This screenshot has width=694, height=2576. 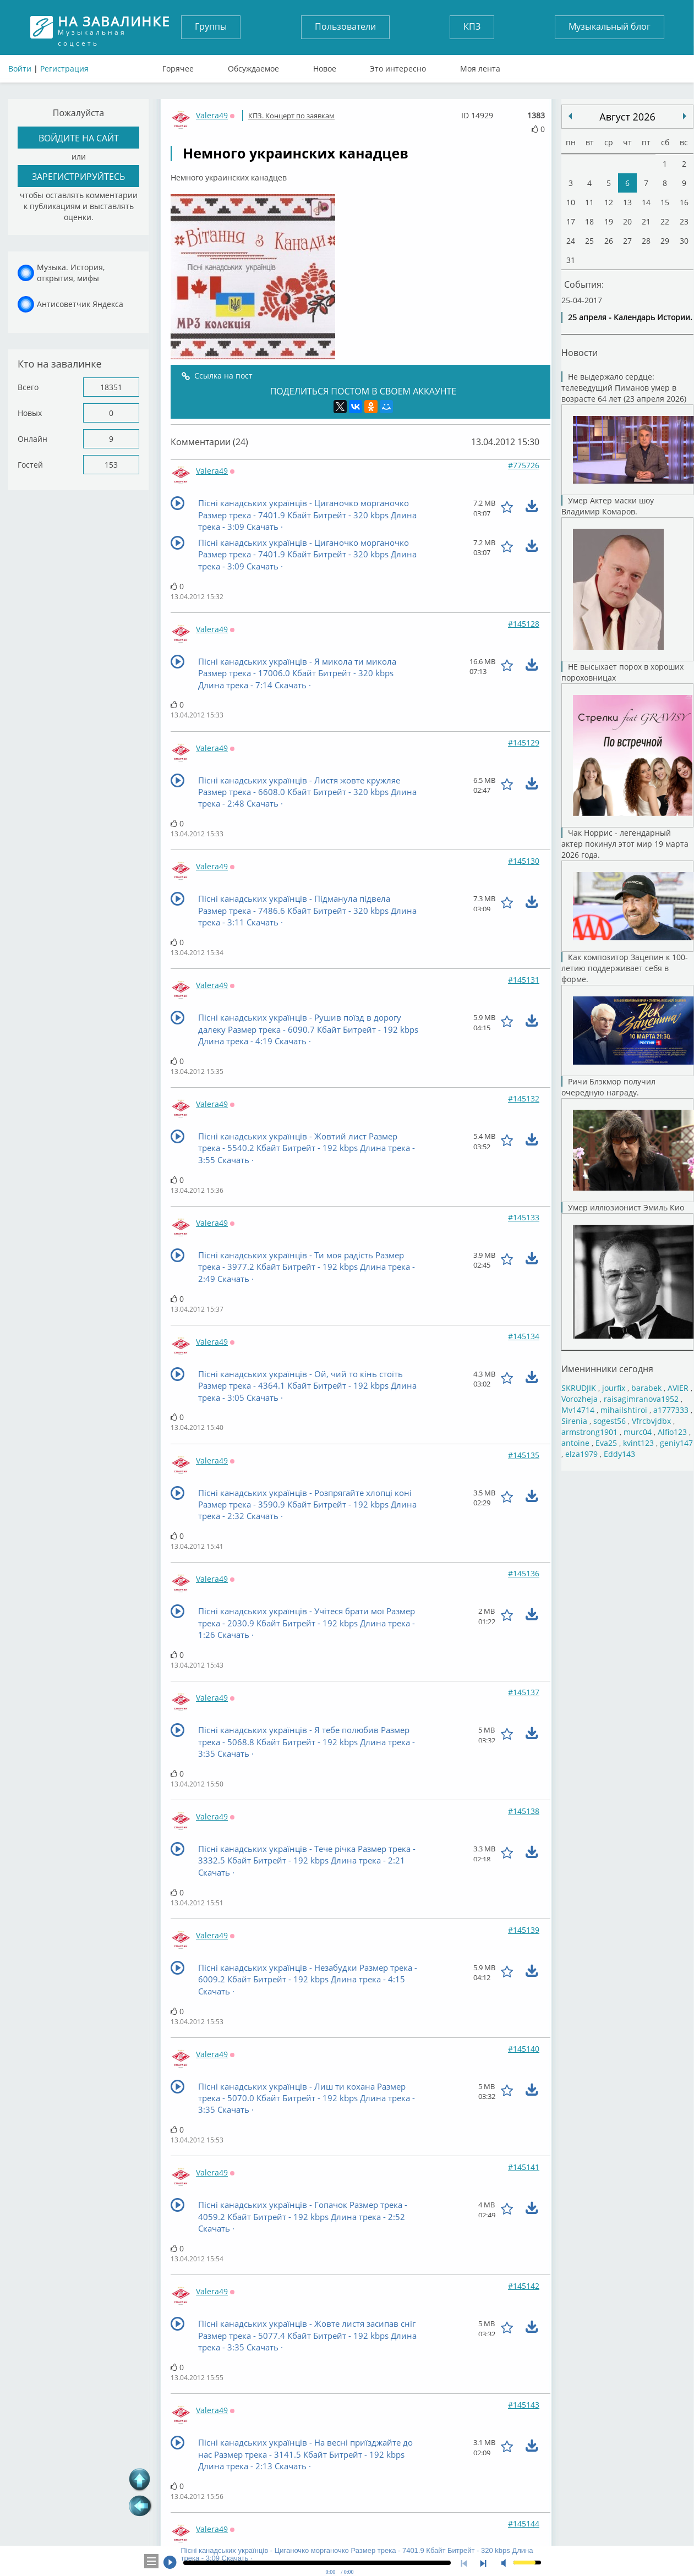 I want to click on Alfio123, so click(x=672, y=1431).